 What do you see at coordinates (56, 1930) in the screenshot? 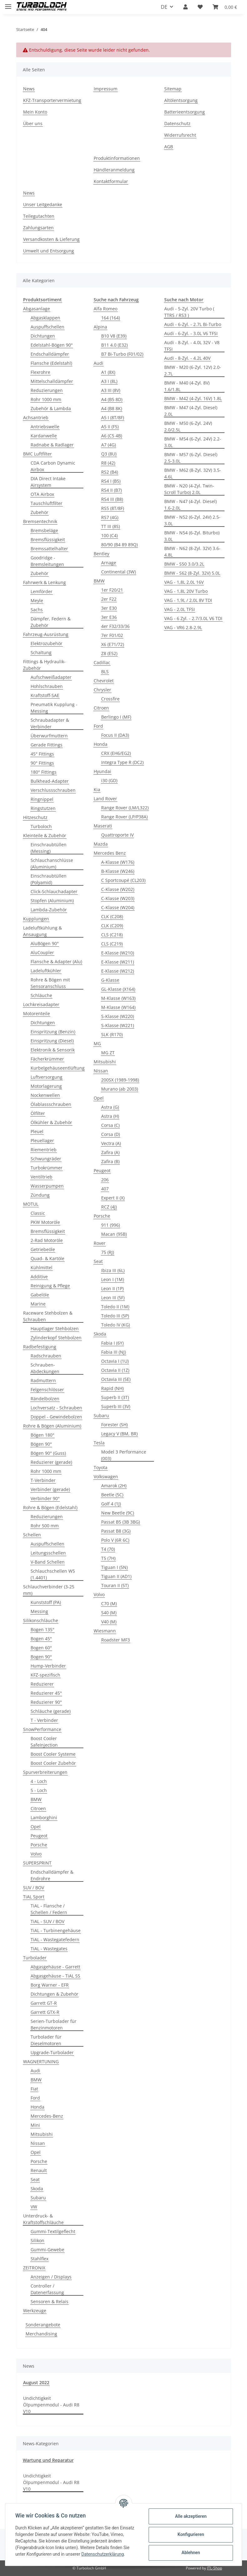
I see `TiAL - Turbinengehäuse` at bounding box center [56, 1930].